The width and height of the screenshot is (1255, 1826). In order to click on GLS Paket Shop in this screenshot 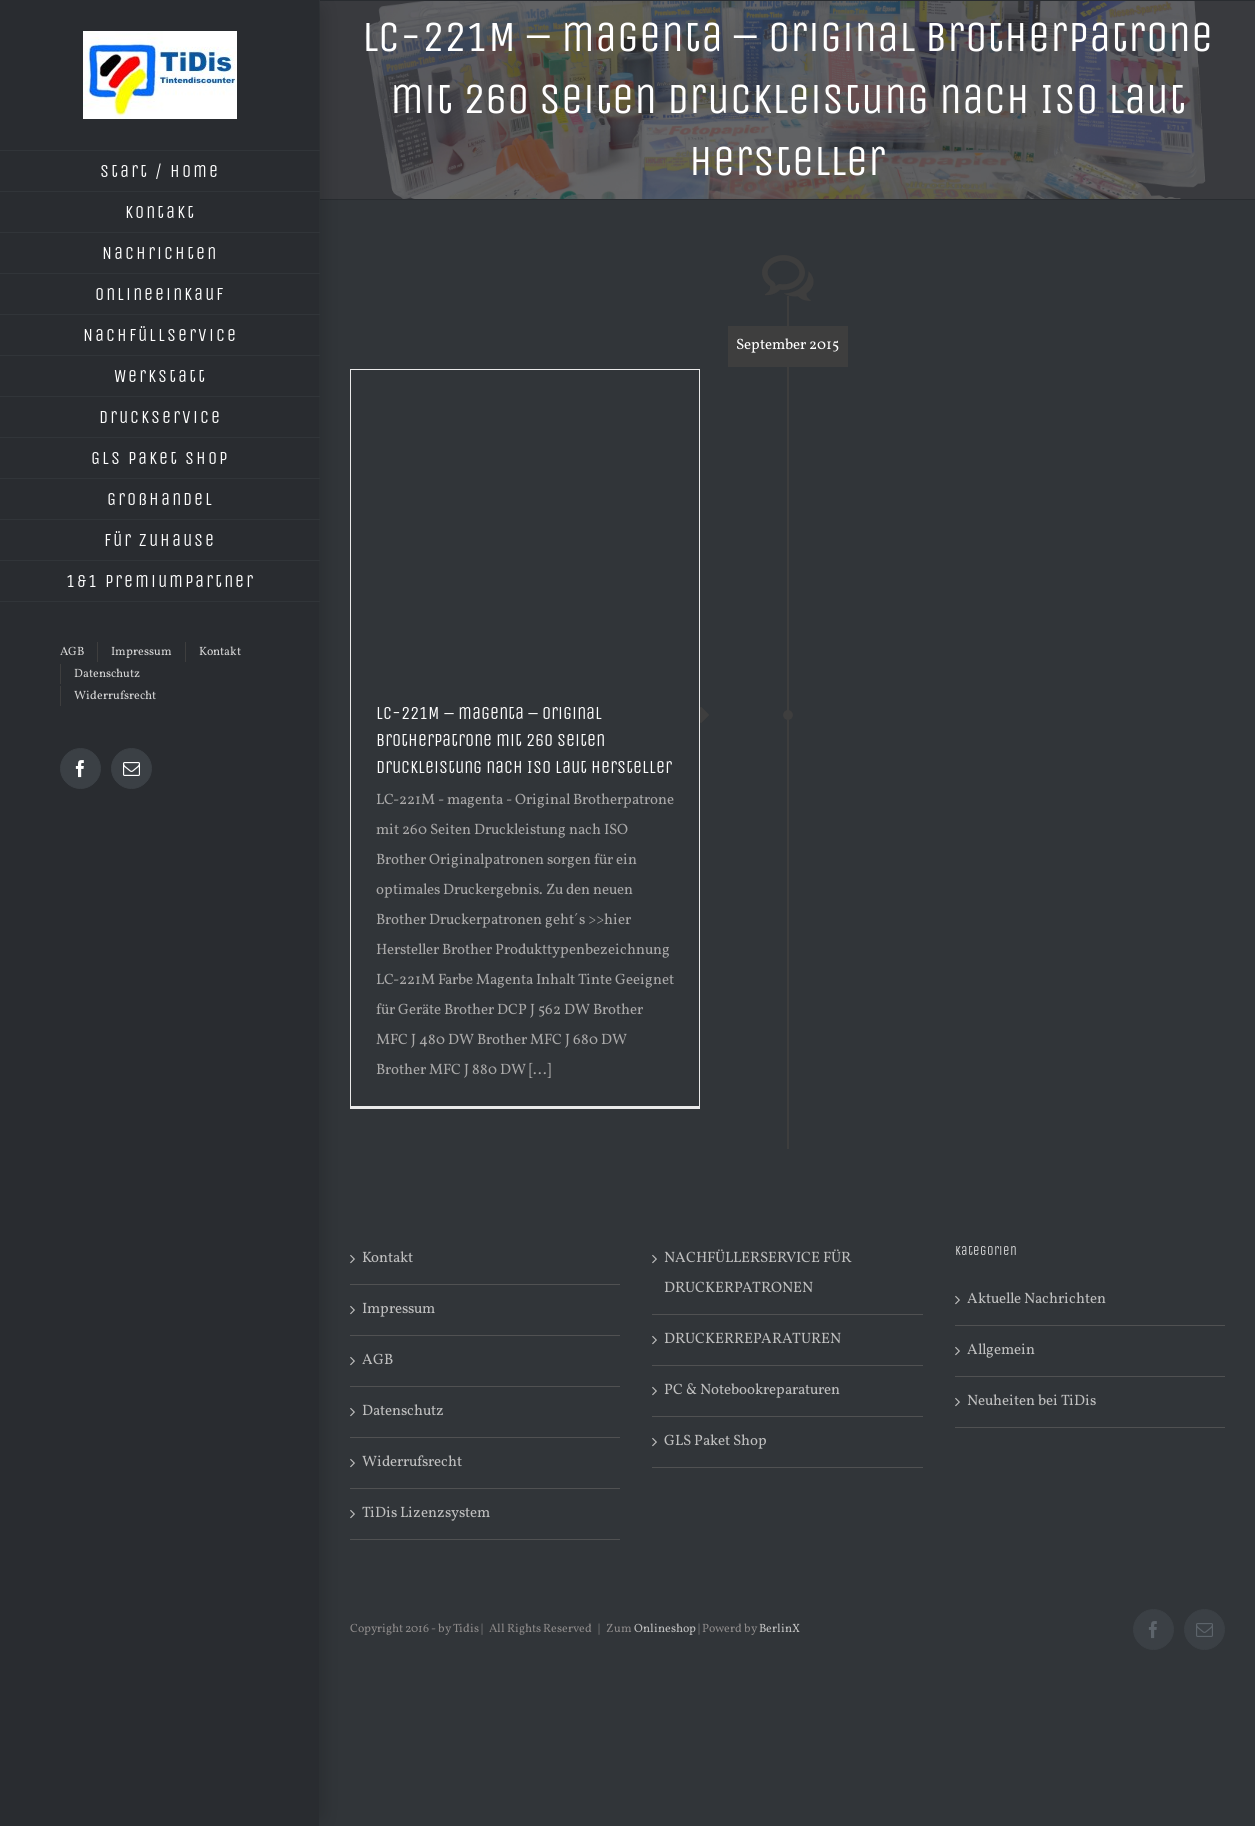, I will do `click(715, 1441)`.